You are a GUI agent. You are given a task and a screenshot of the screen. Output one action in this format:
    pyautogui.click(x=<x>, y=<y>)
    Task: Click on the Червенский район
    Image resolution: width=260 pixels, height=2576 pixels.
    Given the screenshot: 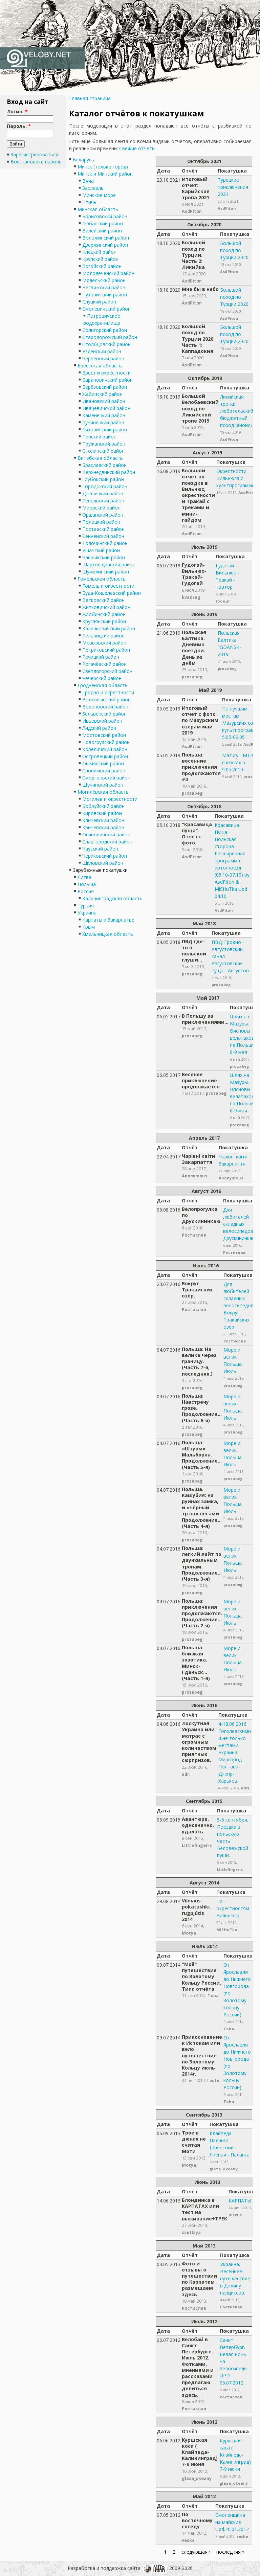 What is the action you would take?
    pyautogui.click(x=103, y=358)
    